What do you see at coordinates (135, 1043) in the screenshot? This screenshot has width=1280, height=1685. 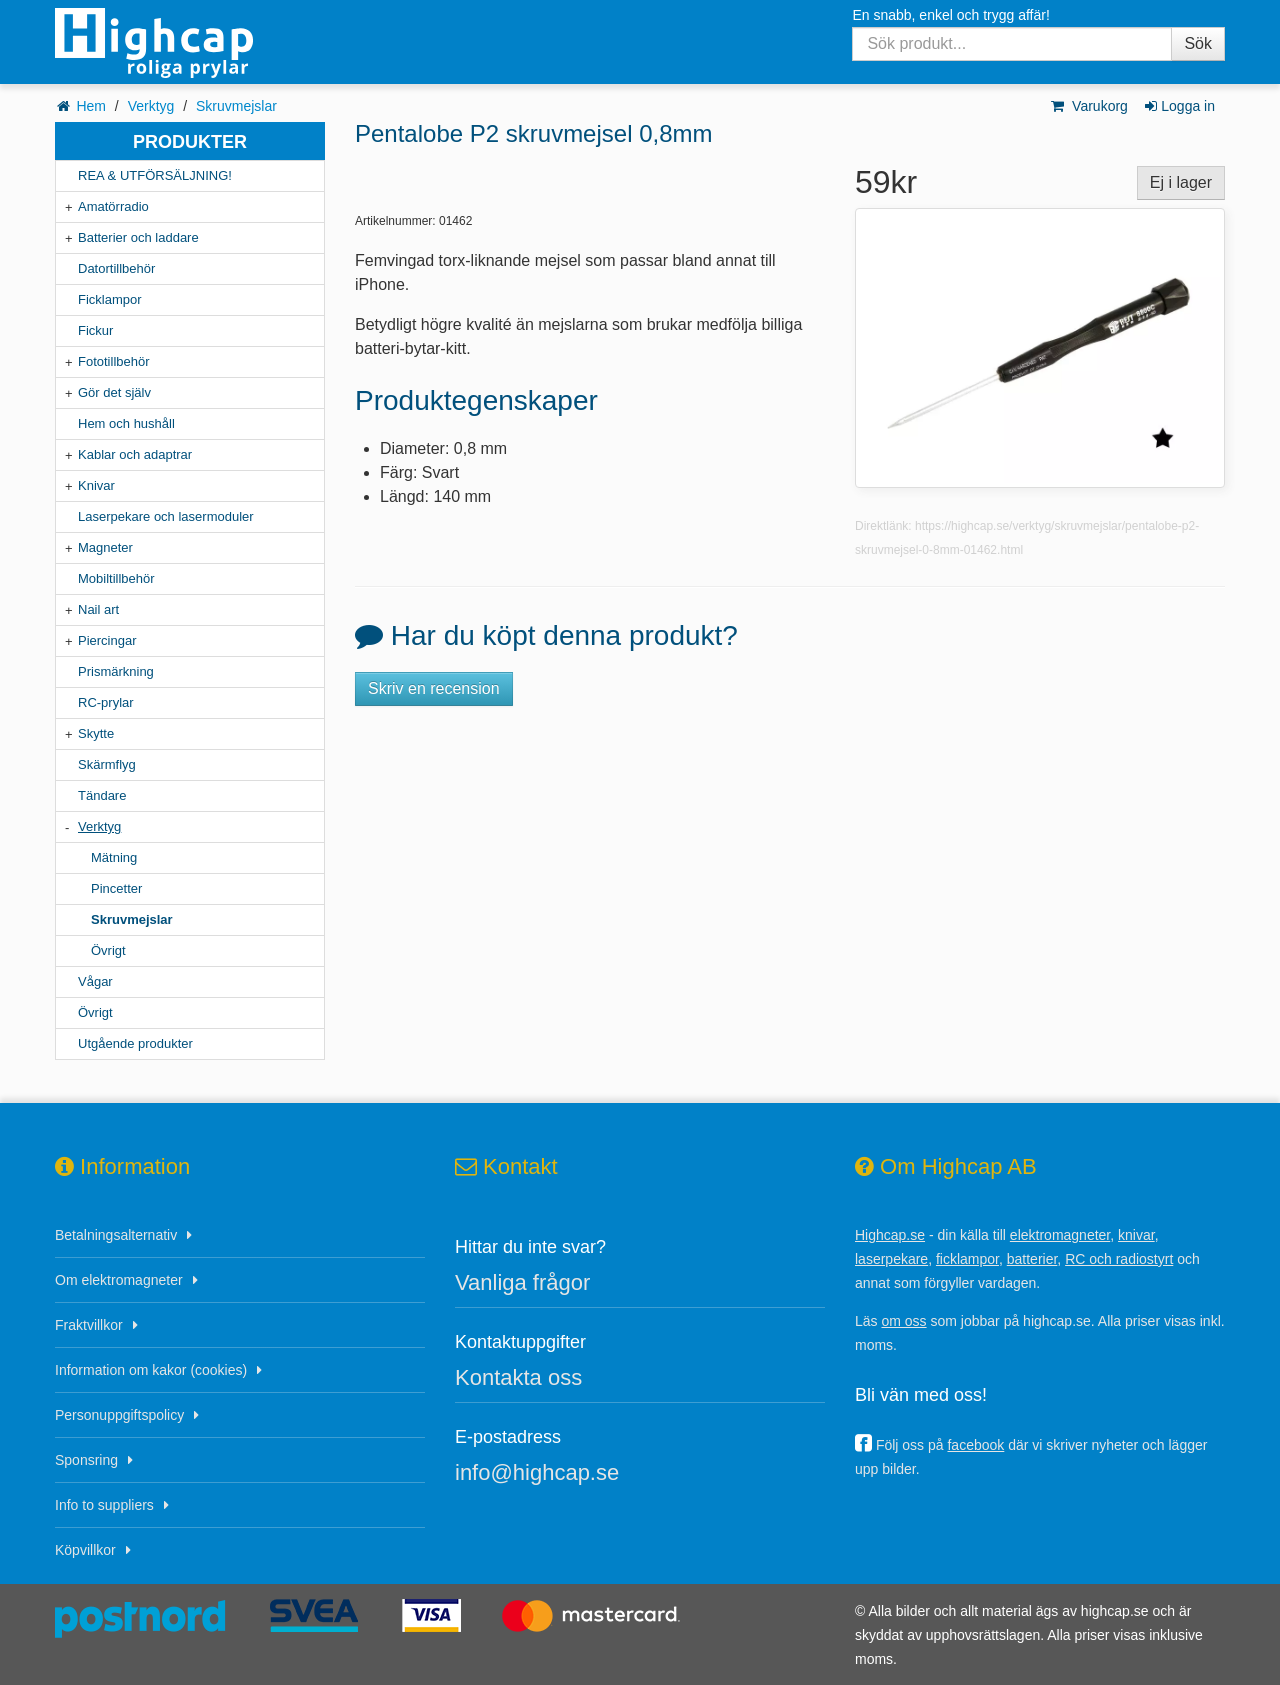 I see `Utgående produkter` at bounding box center [135, 1043].